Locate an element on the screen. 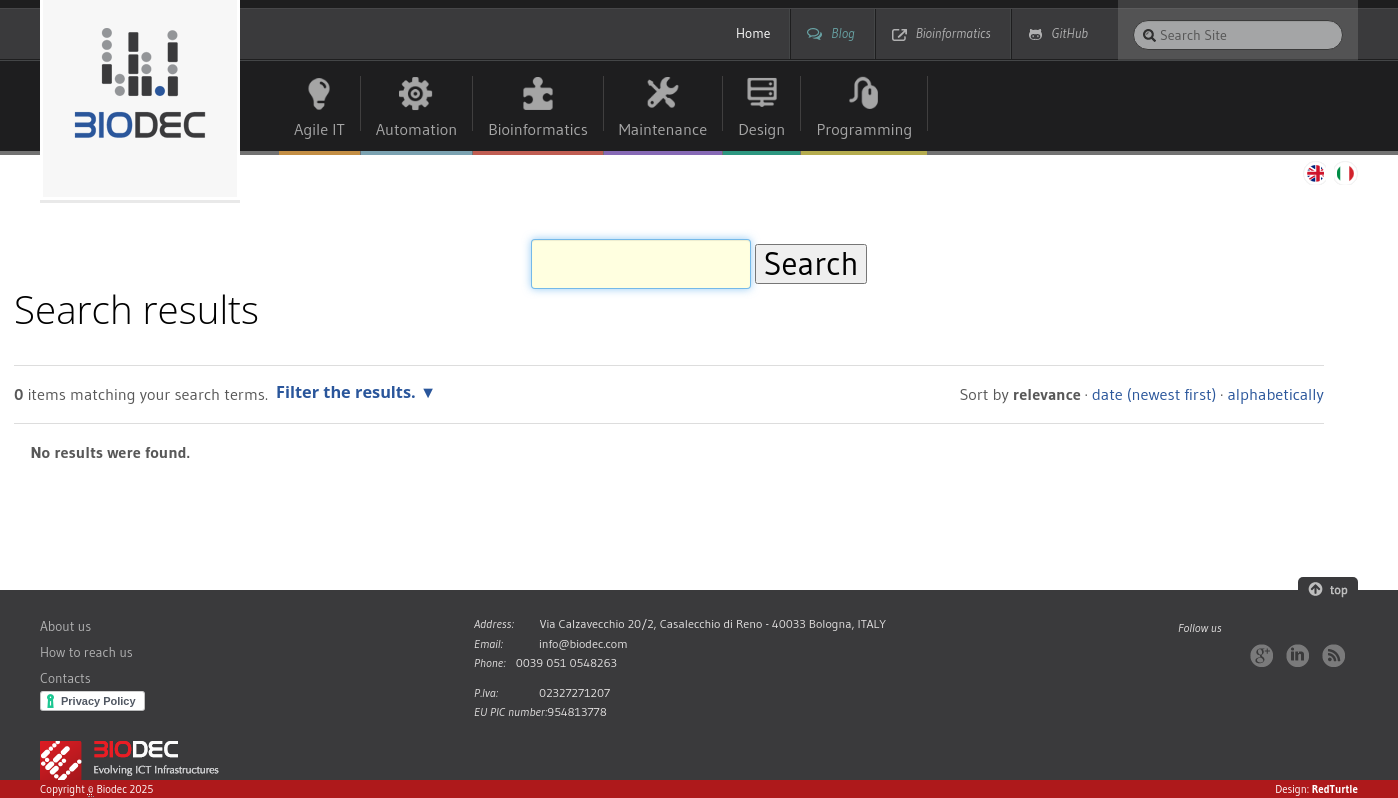  Design is located at coordinates (761, 129).